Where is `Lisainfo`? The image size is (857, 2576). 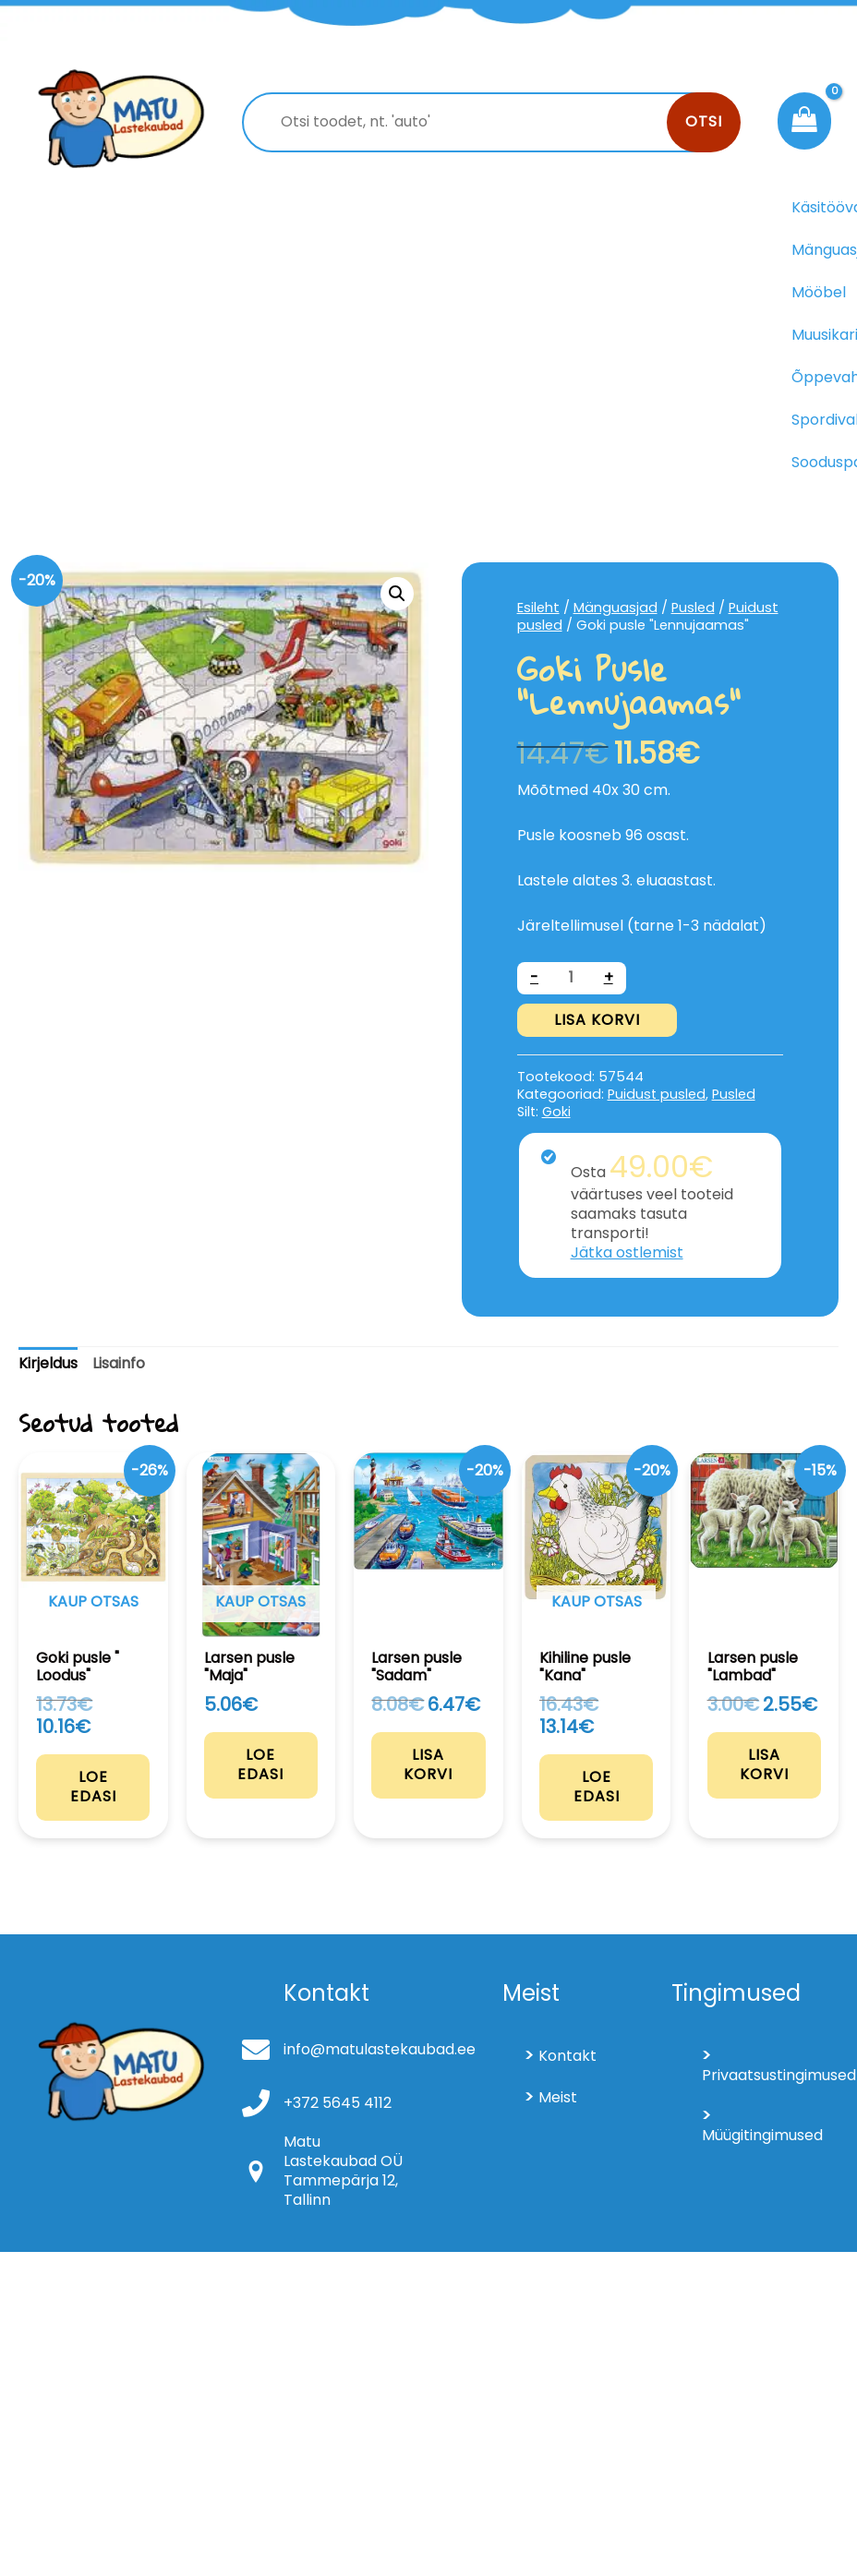 Lisainfo is located at coordinates (118, 1363).